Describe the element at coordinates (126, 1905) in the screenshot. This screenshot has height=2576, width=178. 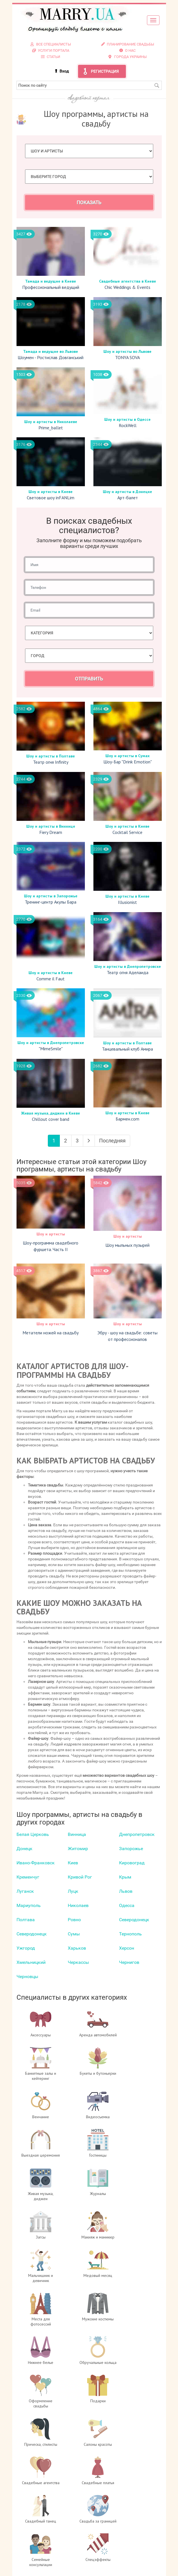
I see `Одесса` at that location.